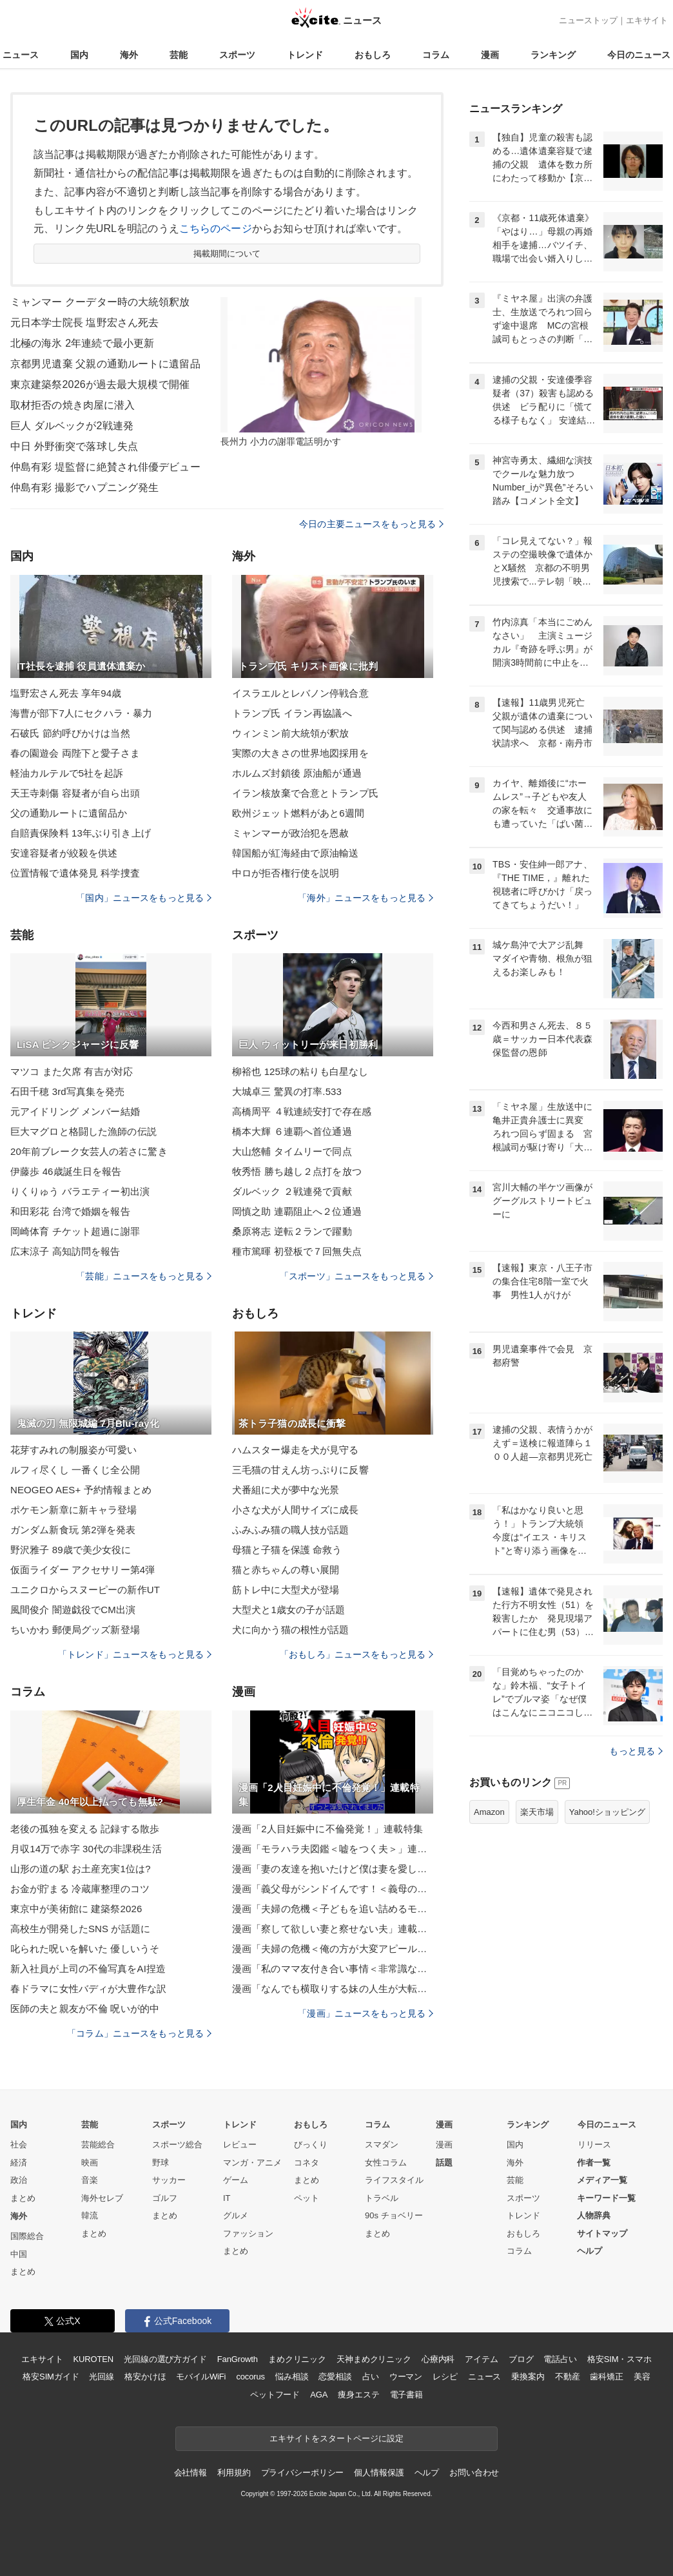 Image resolution: width=673 pixels, height=2576 pixels. What do you see at coordinates (300, 1469) in the screenshot?
I see `三毛猫の甘えん坊っぷりに反響` at bounding box center [300, 1469].